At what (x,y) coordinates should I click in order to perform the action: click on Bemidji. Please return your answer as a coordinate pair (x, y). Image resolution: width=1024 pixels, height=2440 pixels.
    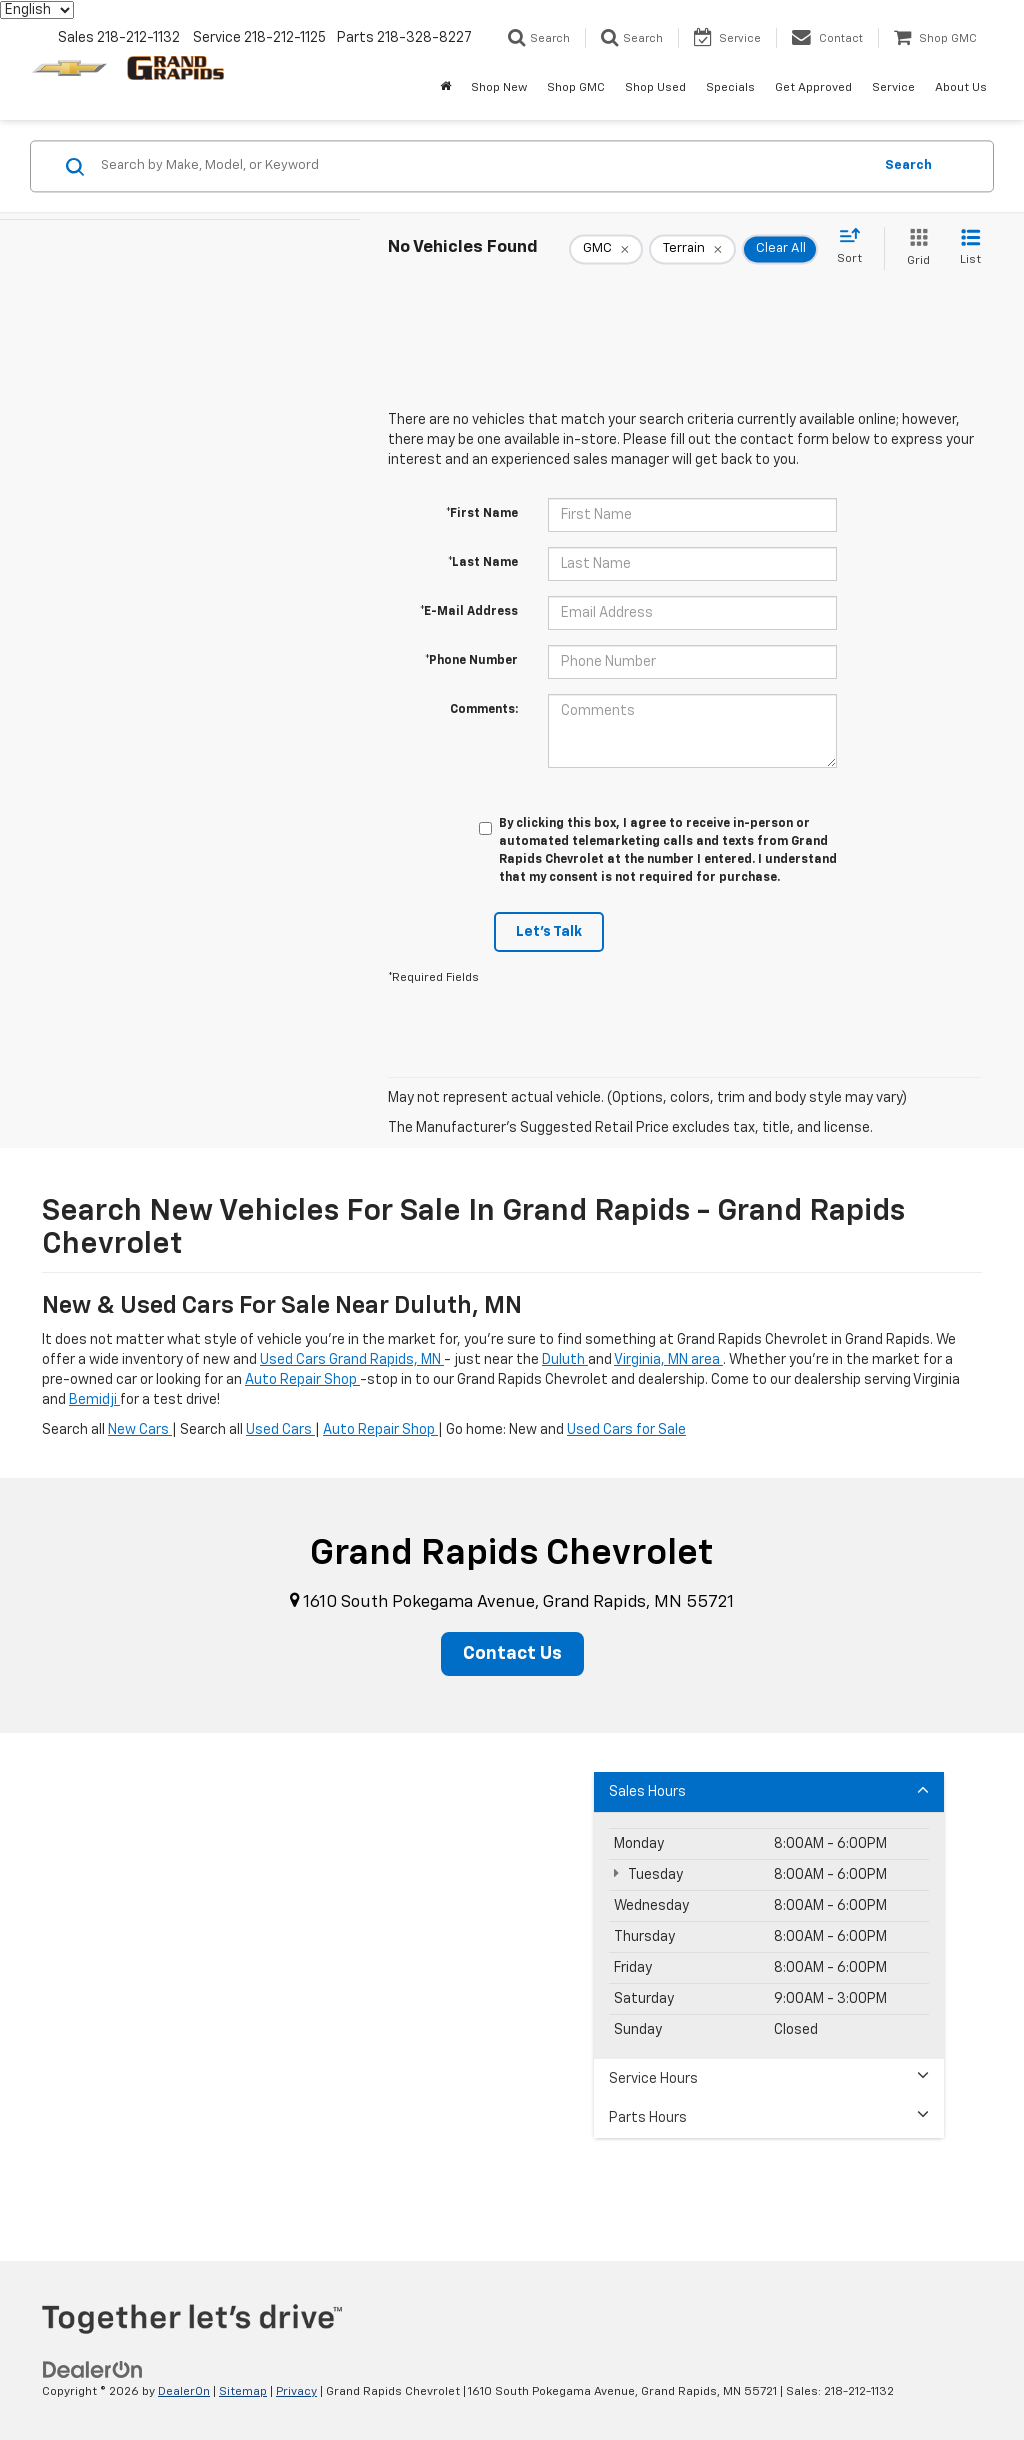
    Looking at the image, I should click on (94, 1400).